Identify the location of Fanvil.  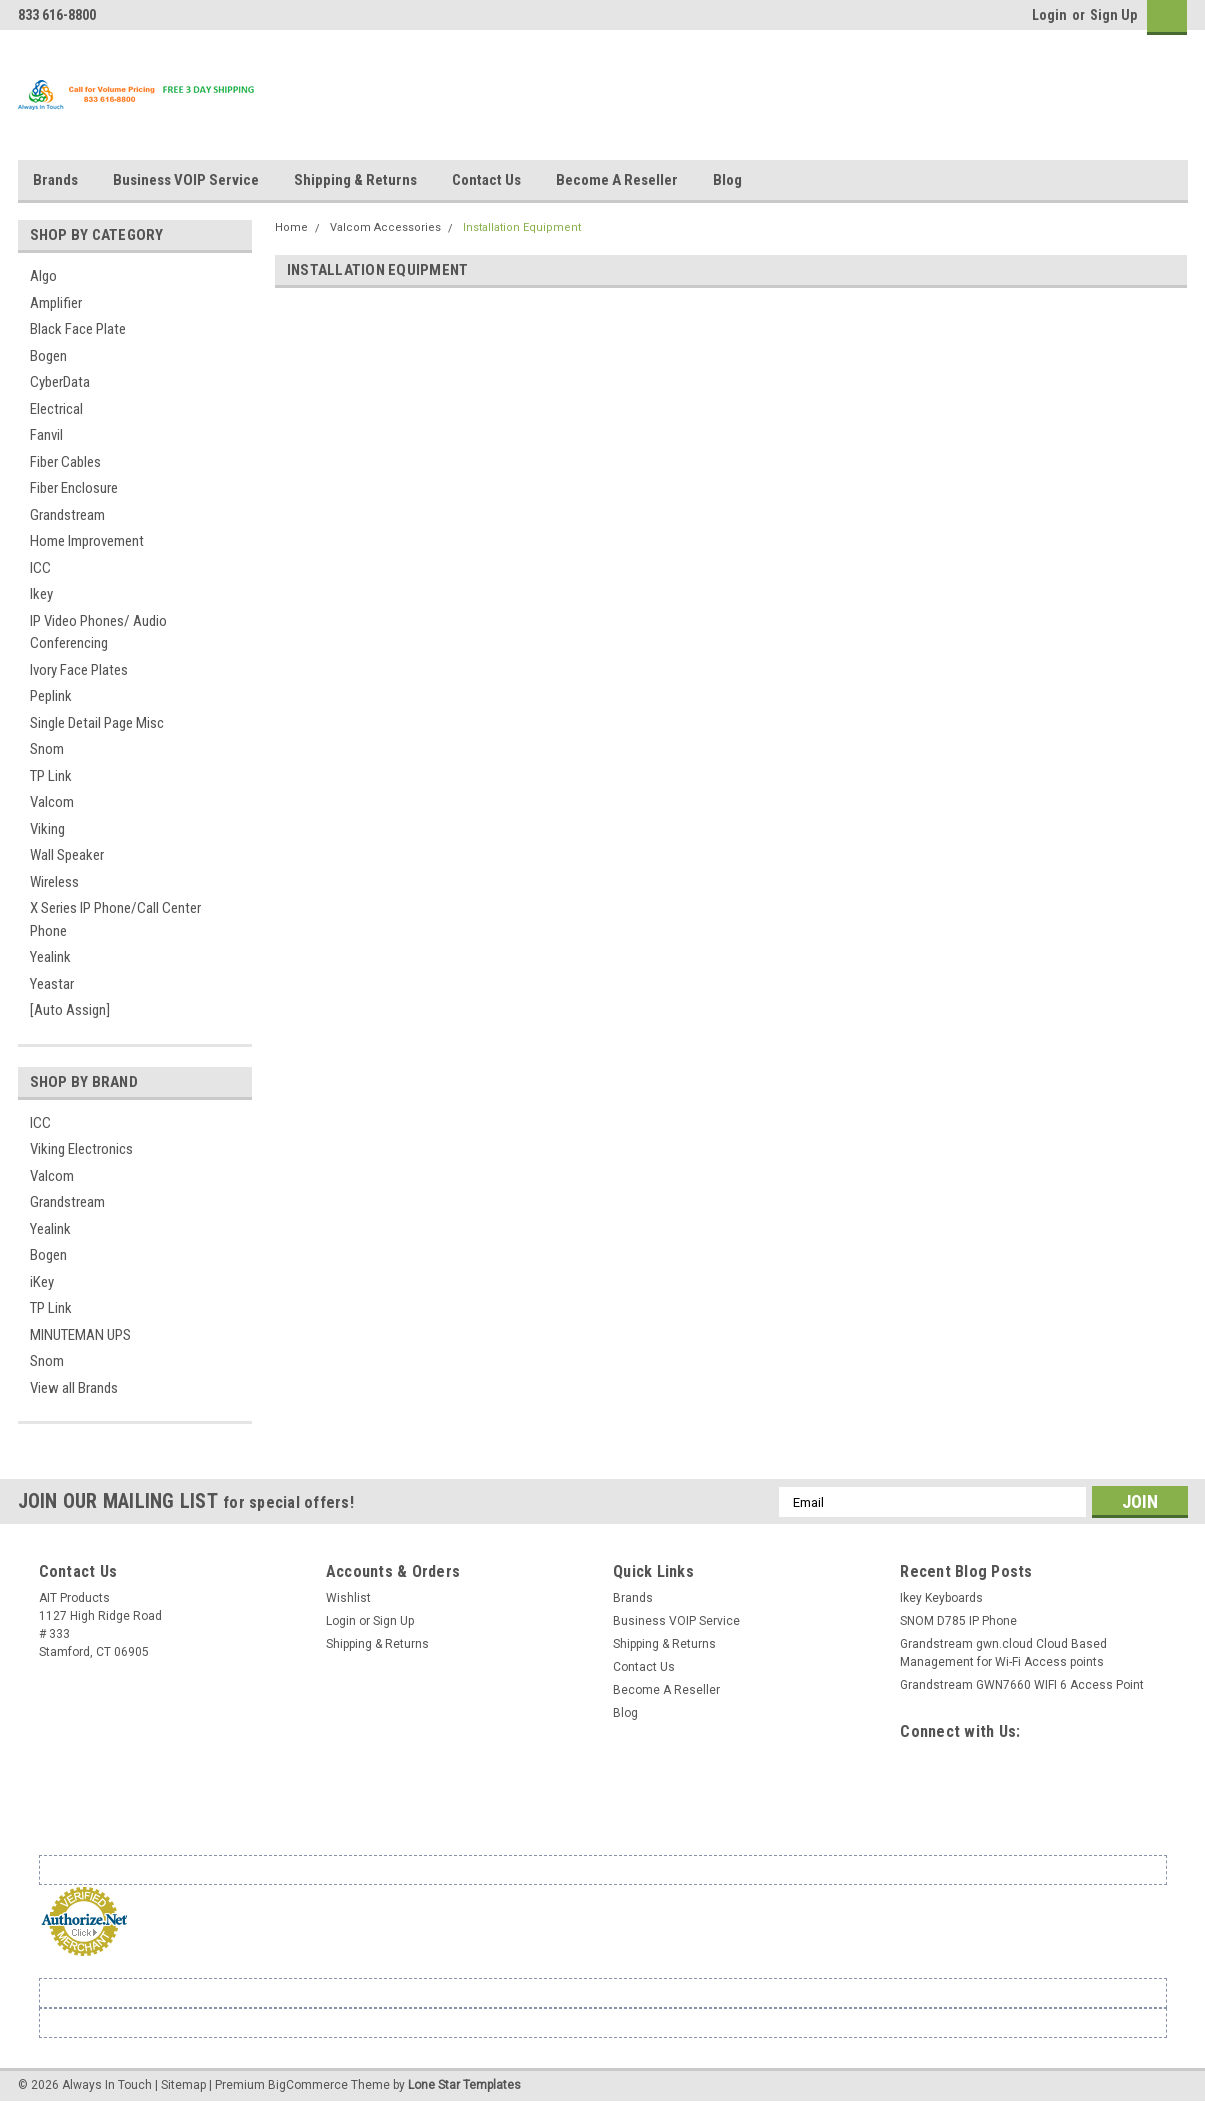
(46, 435).